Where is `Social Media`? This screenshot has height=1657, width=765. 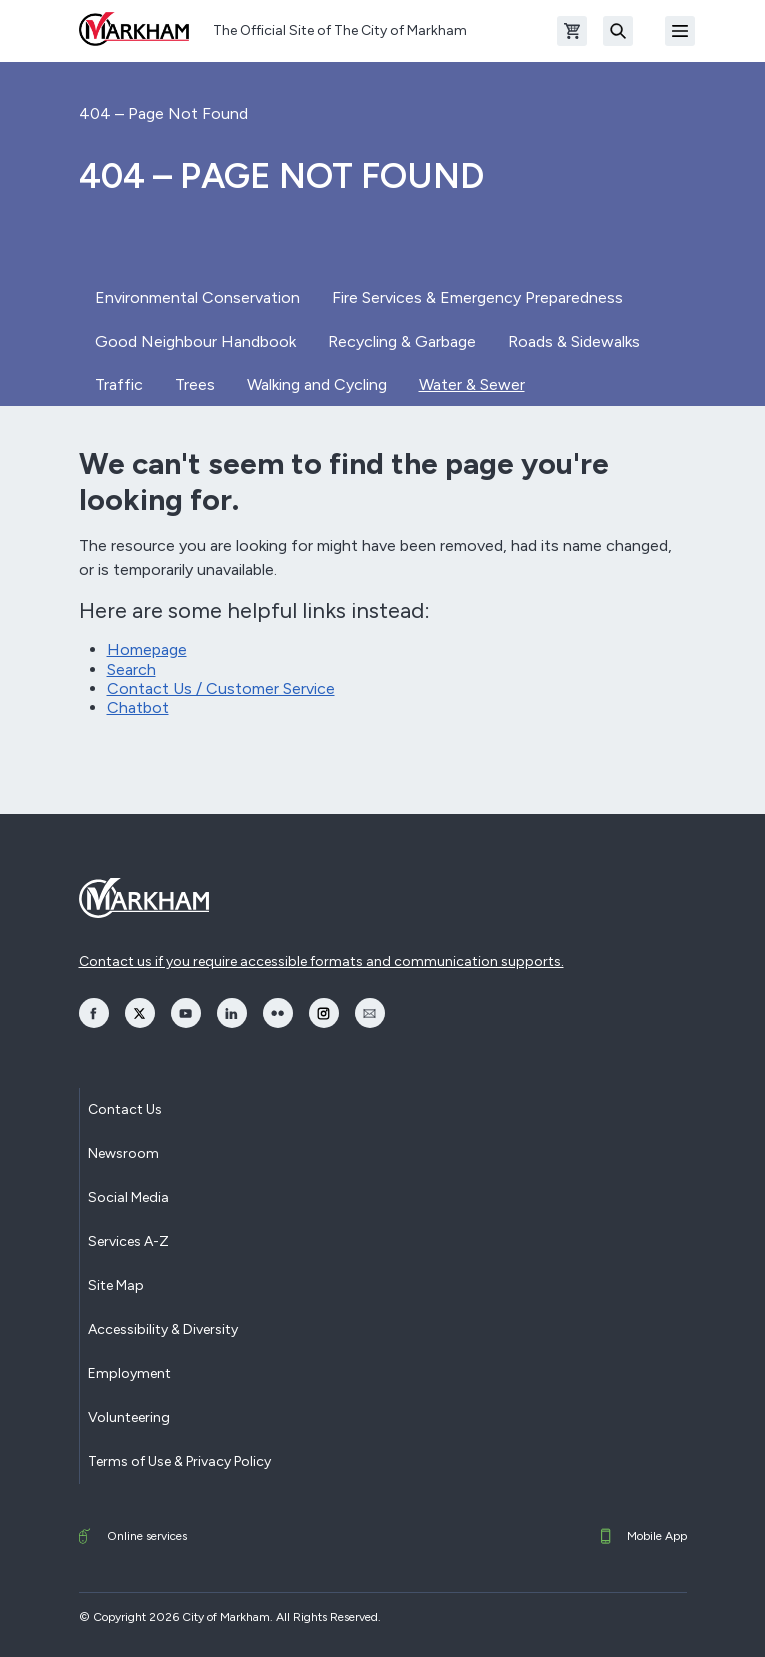
Social Media is located at coordinates (128, 1197).